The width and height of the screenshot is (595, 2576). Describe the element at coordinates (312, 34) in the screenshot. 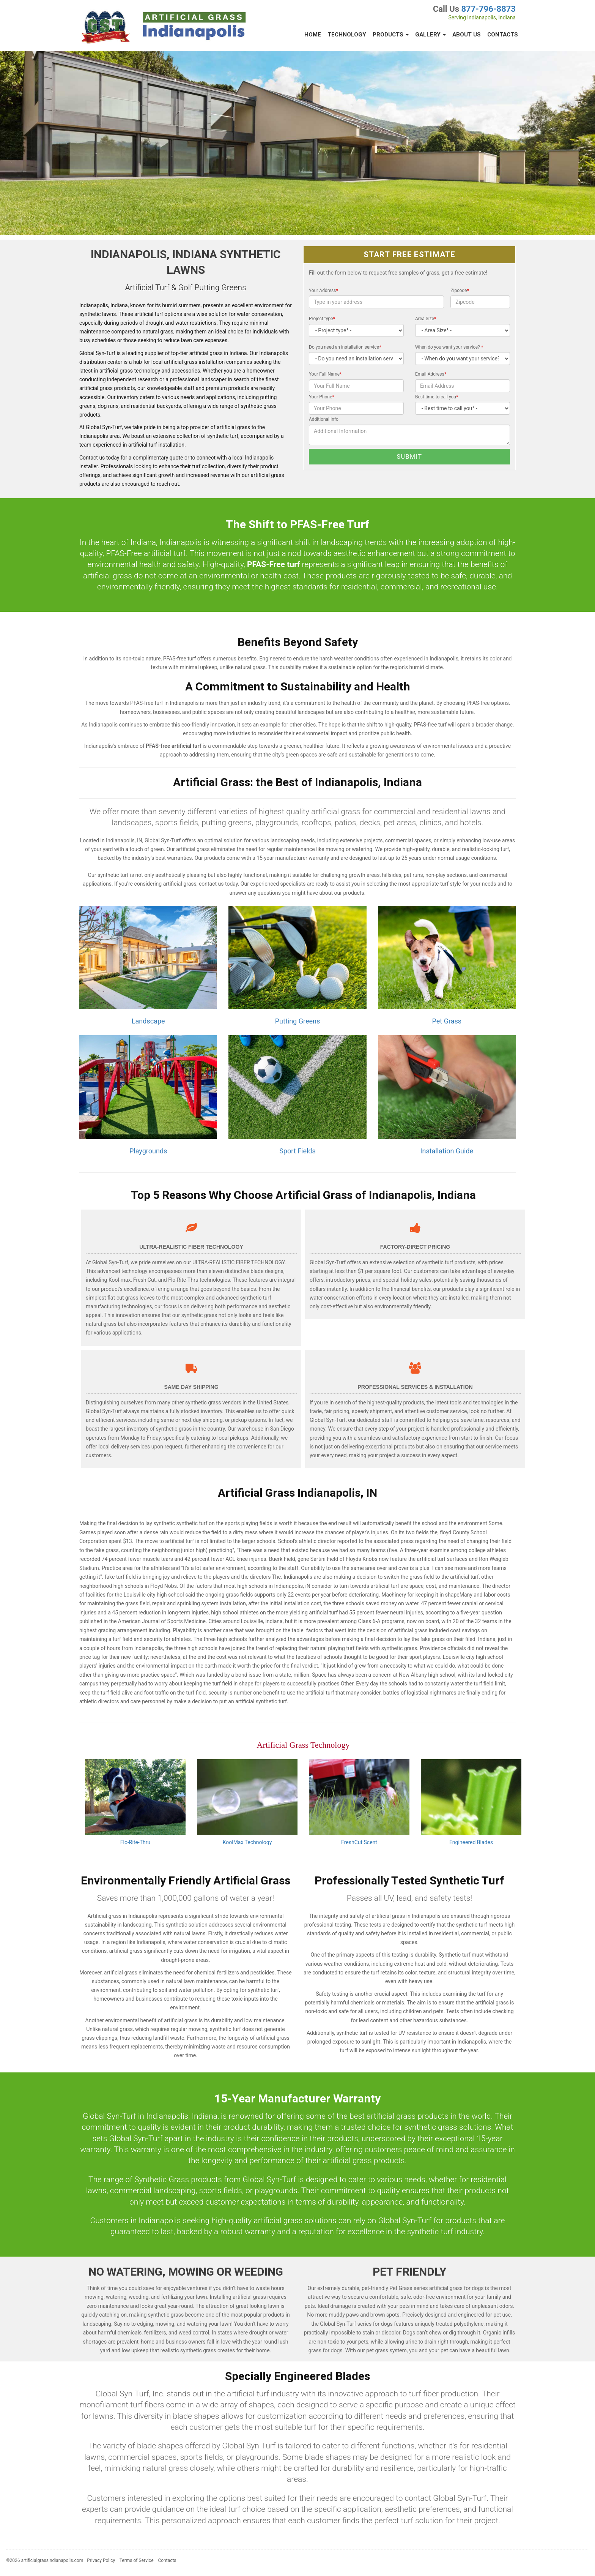

I see `Home` at that location.